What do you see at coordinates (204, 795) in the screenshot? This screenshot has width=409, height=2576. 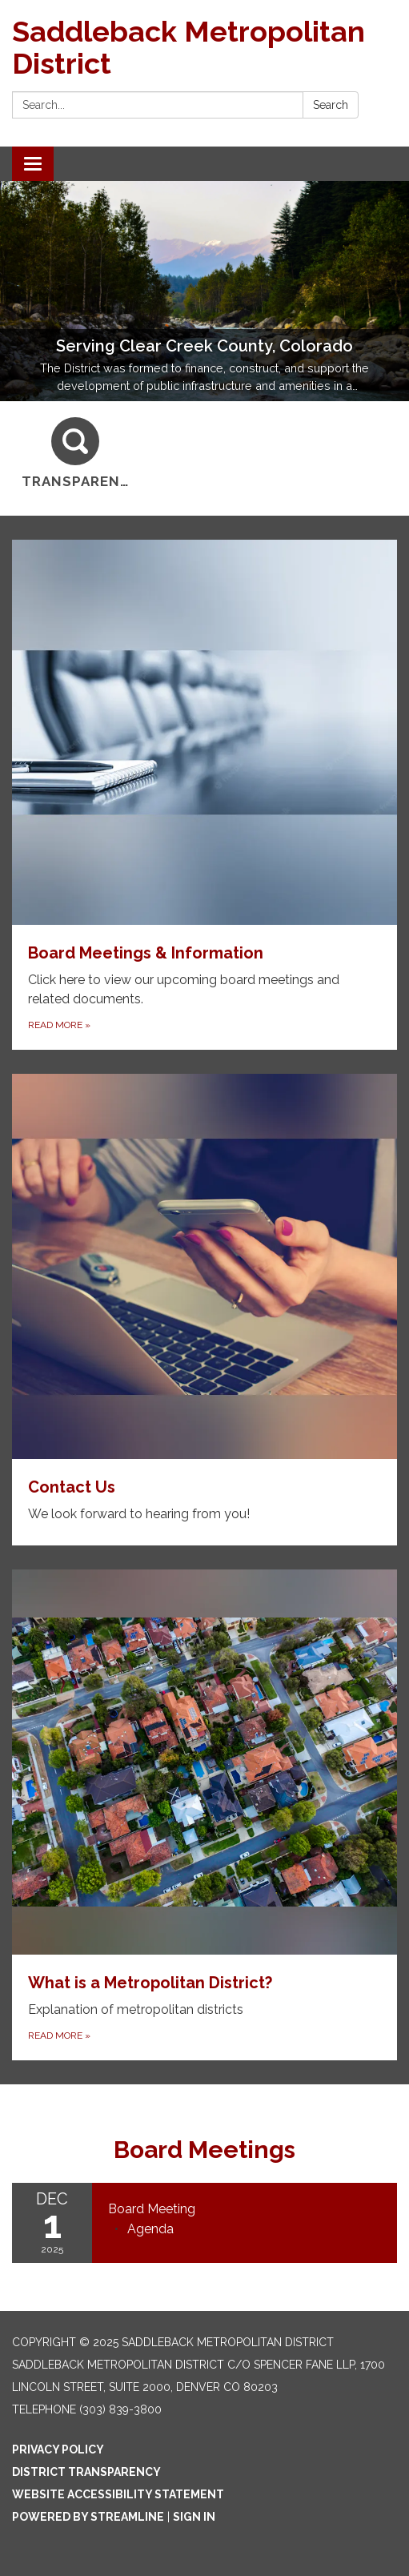 I see `[Read more about Board Meetings & Information]` at bounding box center [204, 795].